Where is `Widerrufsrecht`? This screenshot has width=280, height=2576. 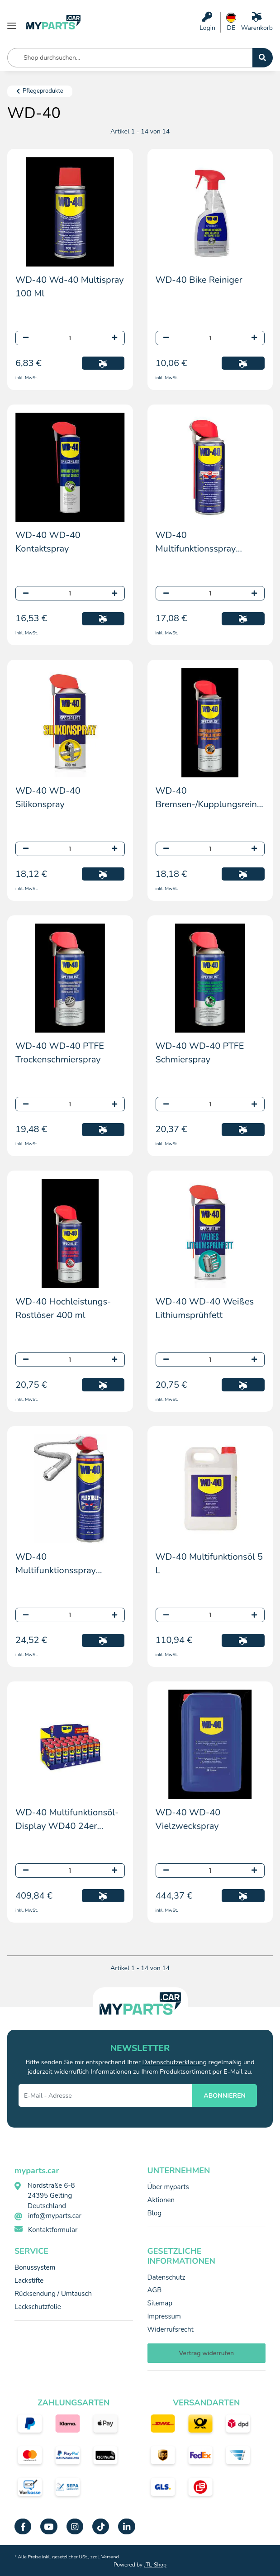
Widerrufsrecht is located at coordinates (170, 2329).